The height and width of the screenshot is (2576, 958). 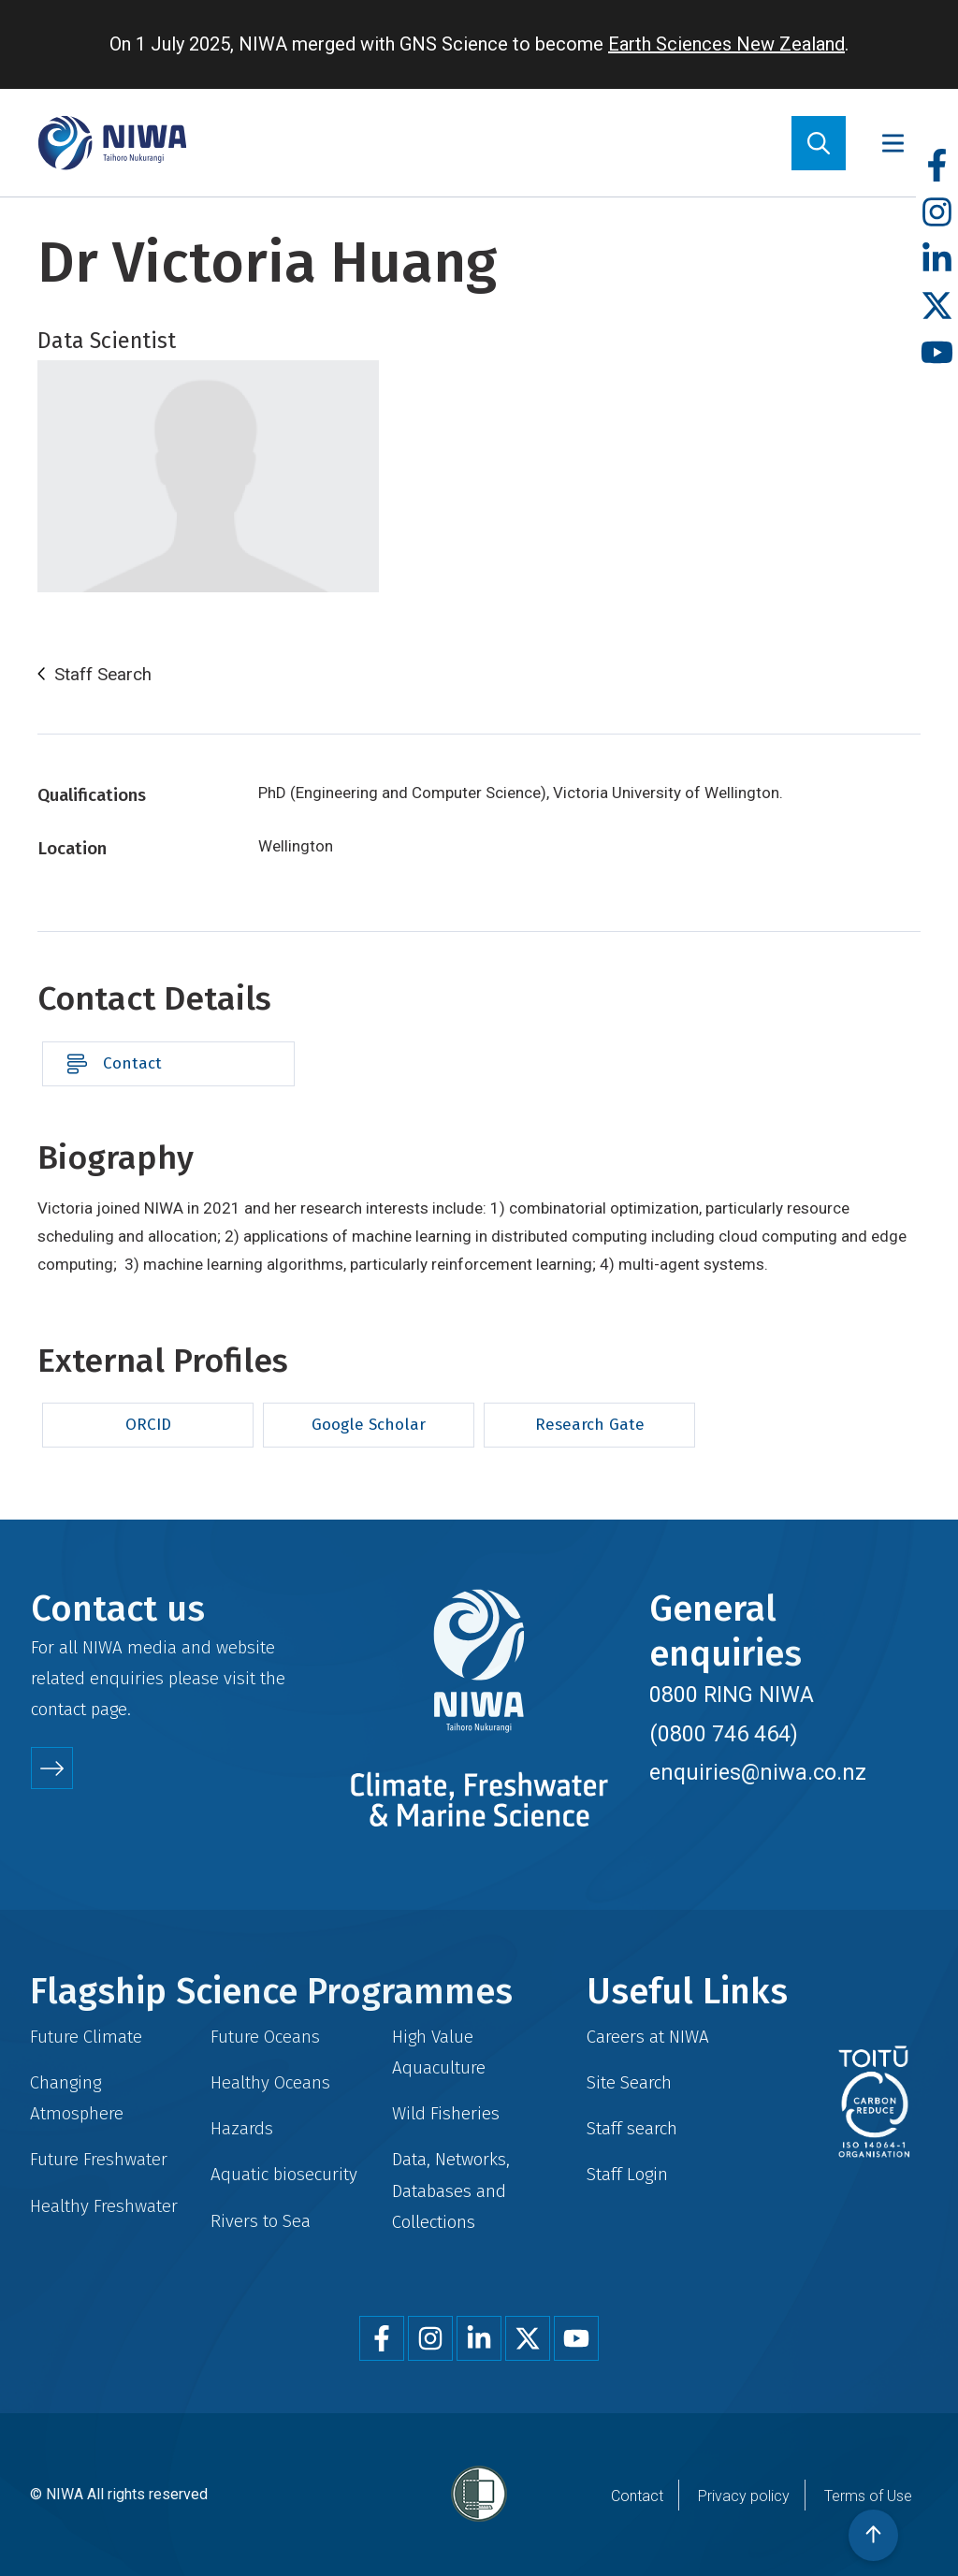 What do you see at coordinates (98, 2159) in the screenshot?
I see `Future Freshwater` at bounding box center [98, 2159].